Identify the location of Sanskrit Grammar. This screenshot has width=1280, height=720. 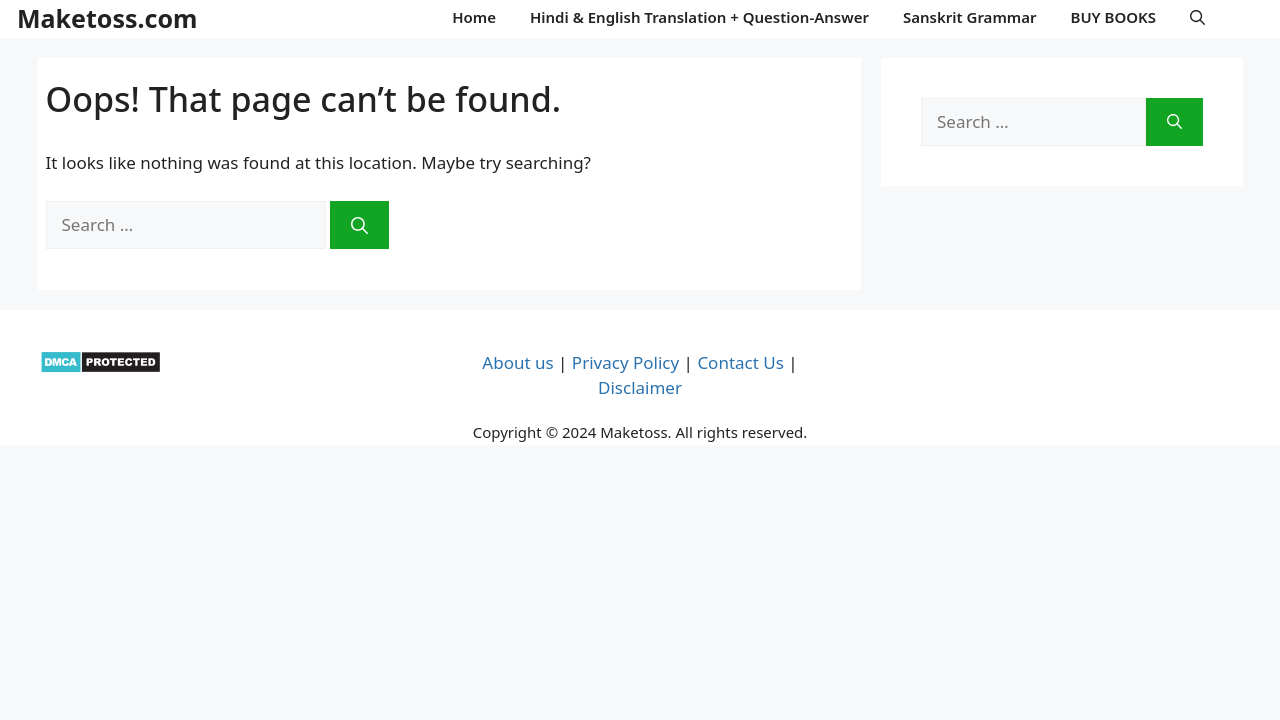
(970, 17).